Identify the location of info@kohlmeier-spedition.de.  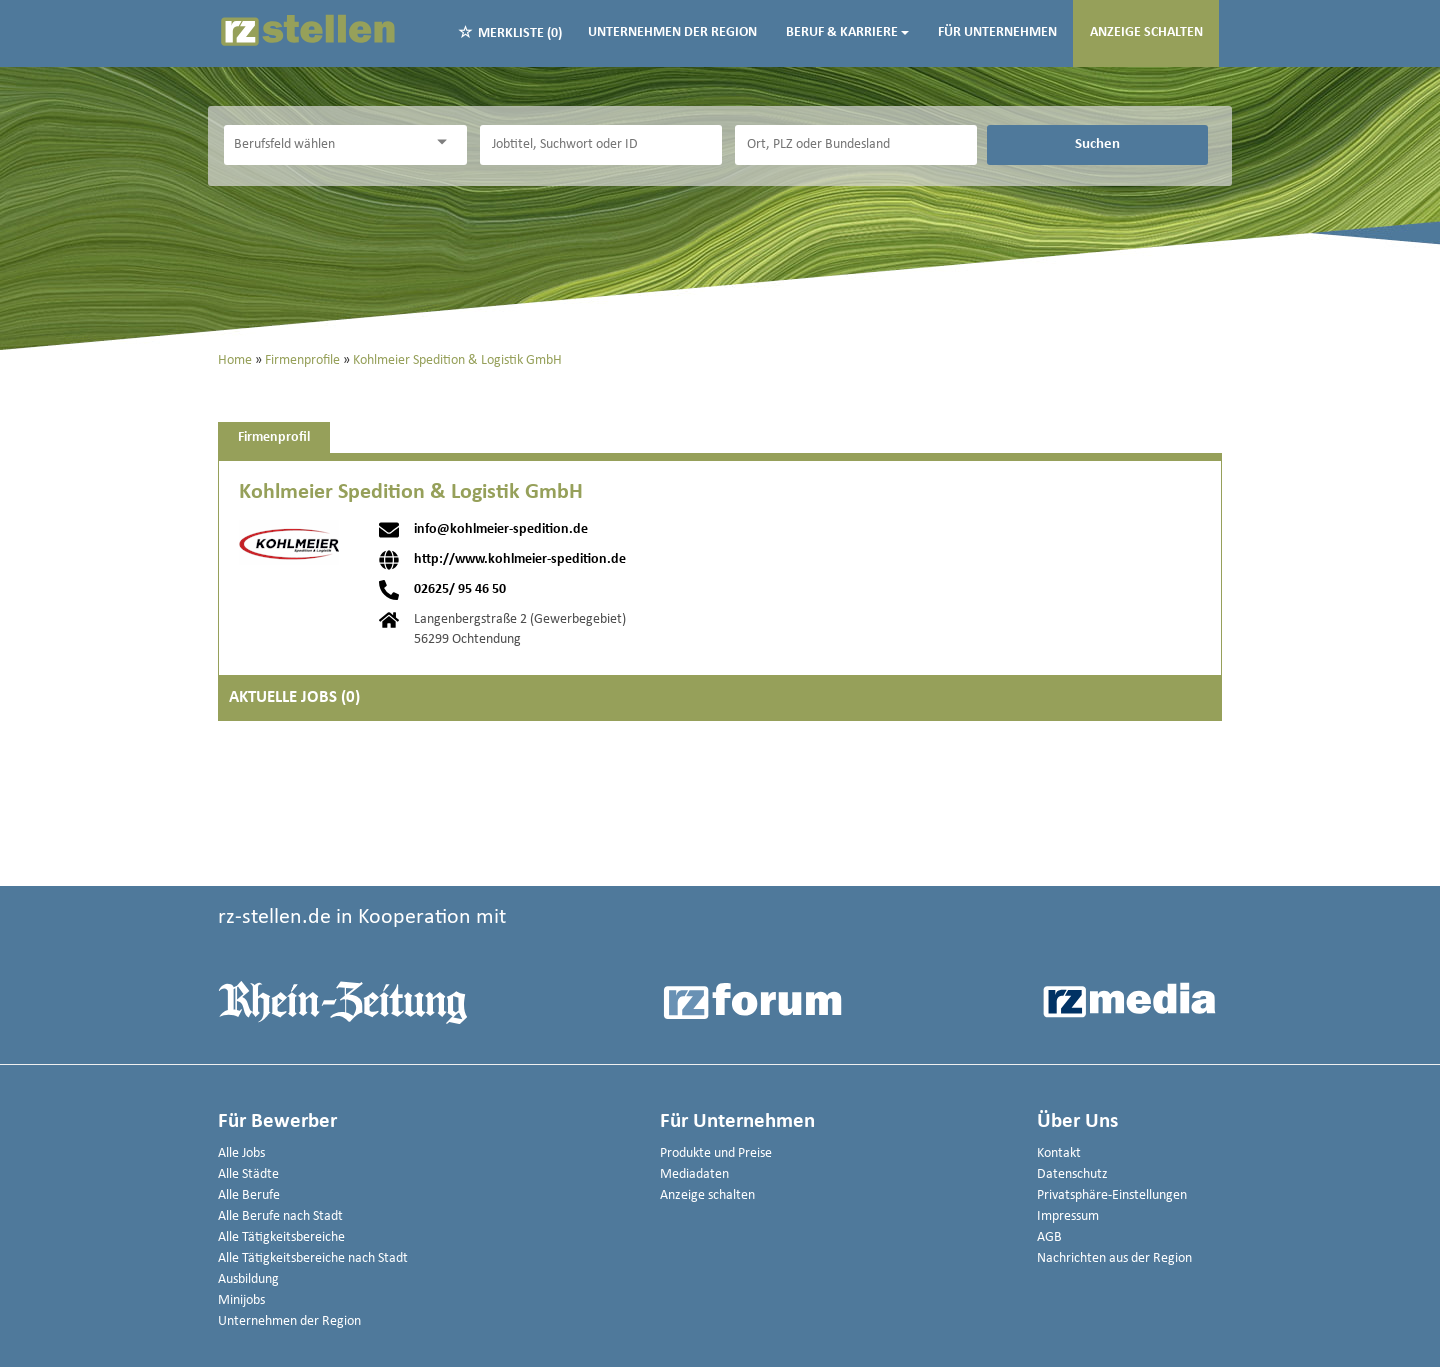
(501, 530).